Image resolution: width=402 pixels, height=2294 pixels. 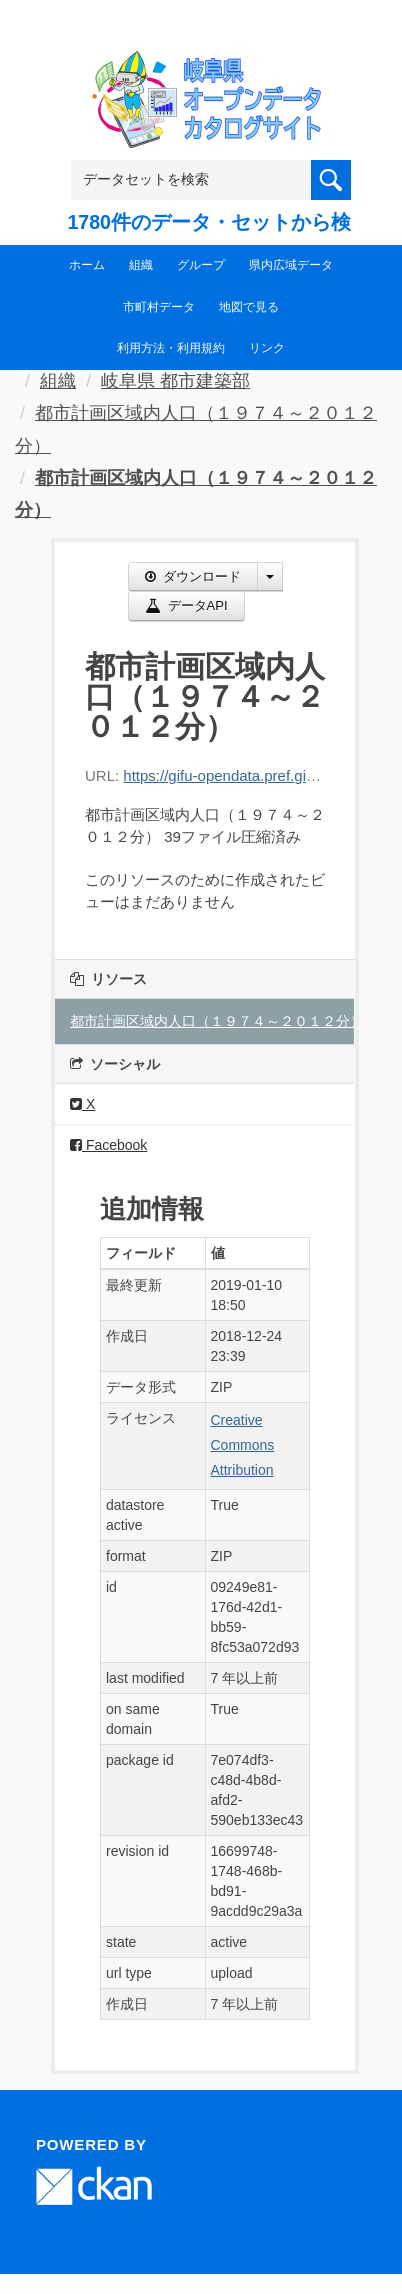 What do you see at coordinates (249, 307) in the screenshot?
I see `地図で見る` at bounding box center [249, 307].